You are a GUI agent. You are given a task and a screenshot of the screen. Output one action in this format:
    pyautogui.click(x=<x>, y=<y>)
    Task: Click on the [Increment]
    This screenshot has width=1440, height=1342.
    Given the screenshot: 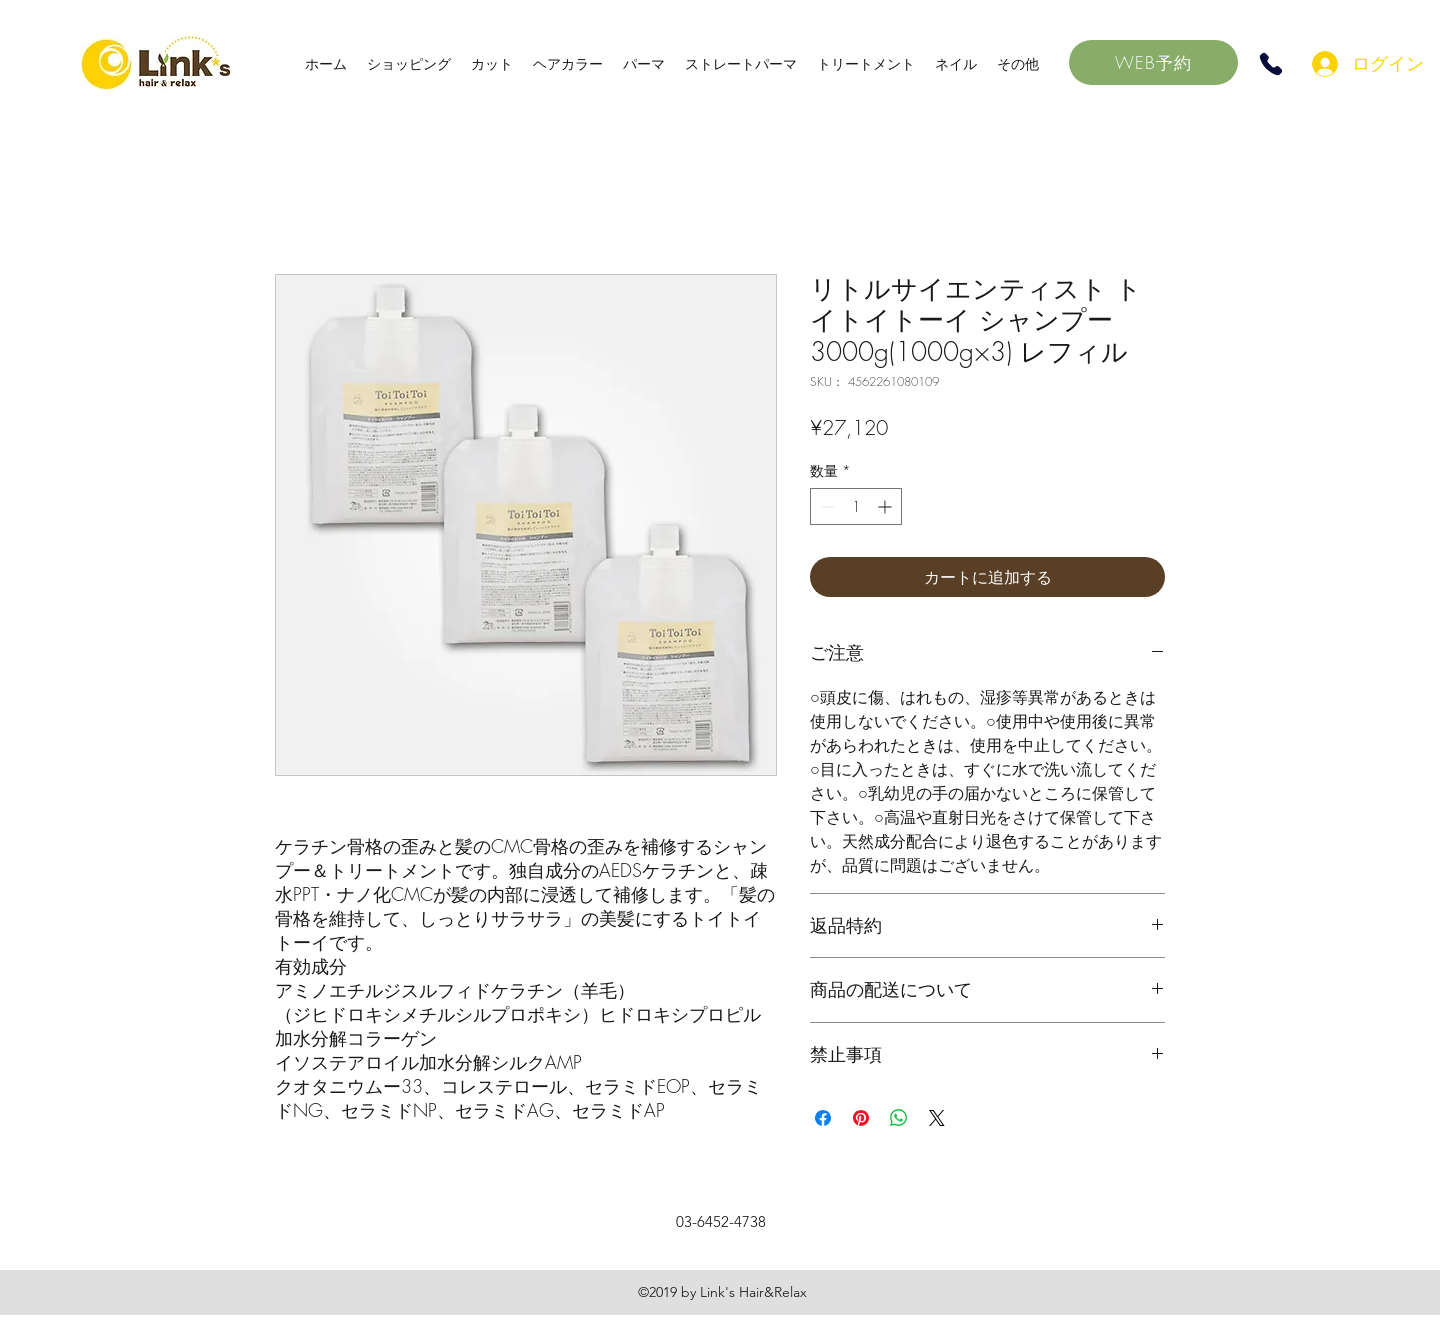 What is the action you would take?
    pyautogui.click(x=886, y=506)
    